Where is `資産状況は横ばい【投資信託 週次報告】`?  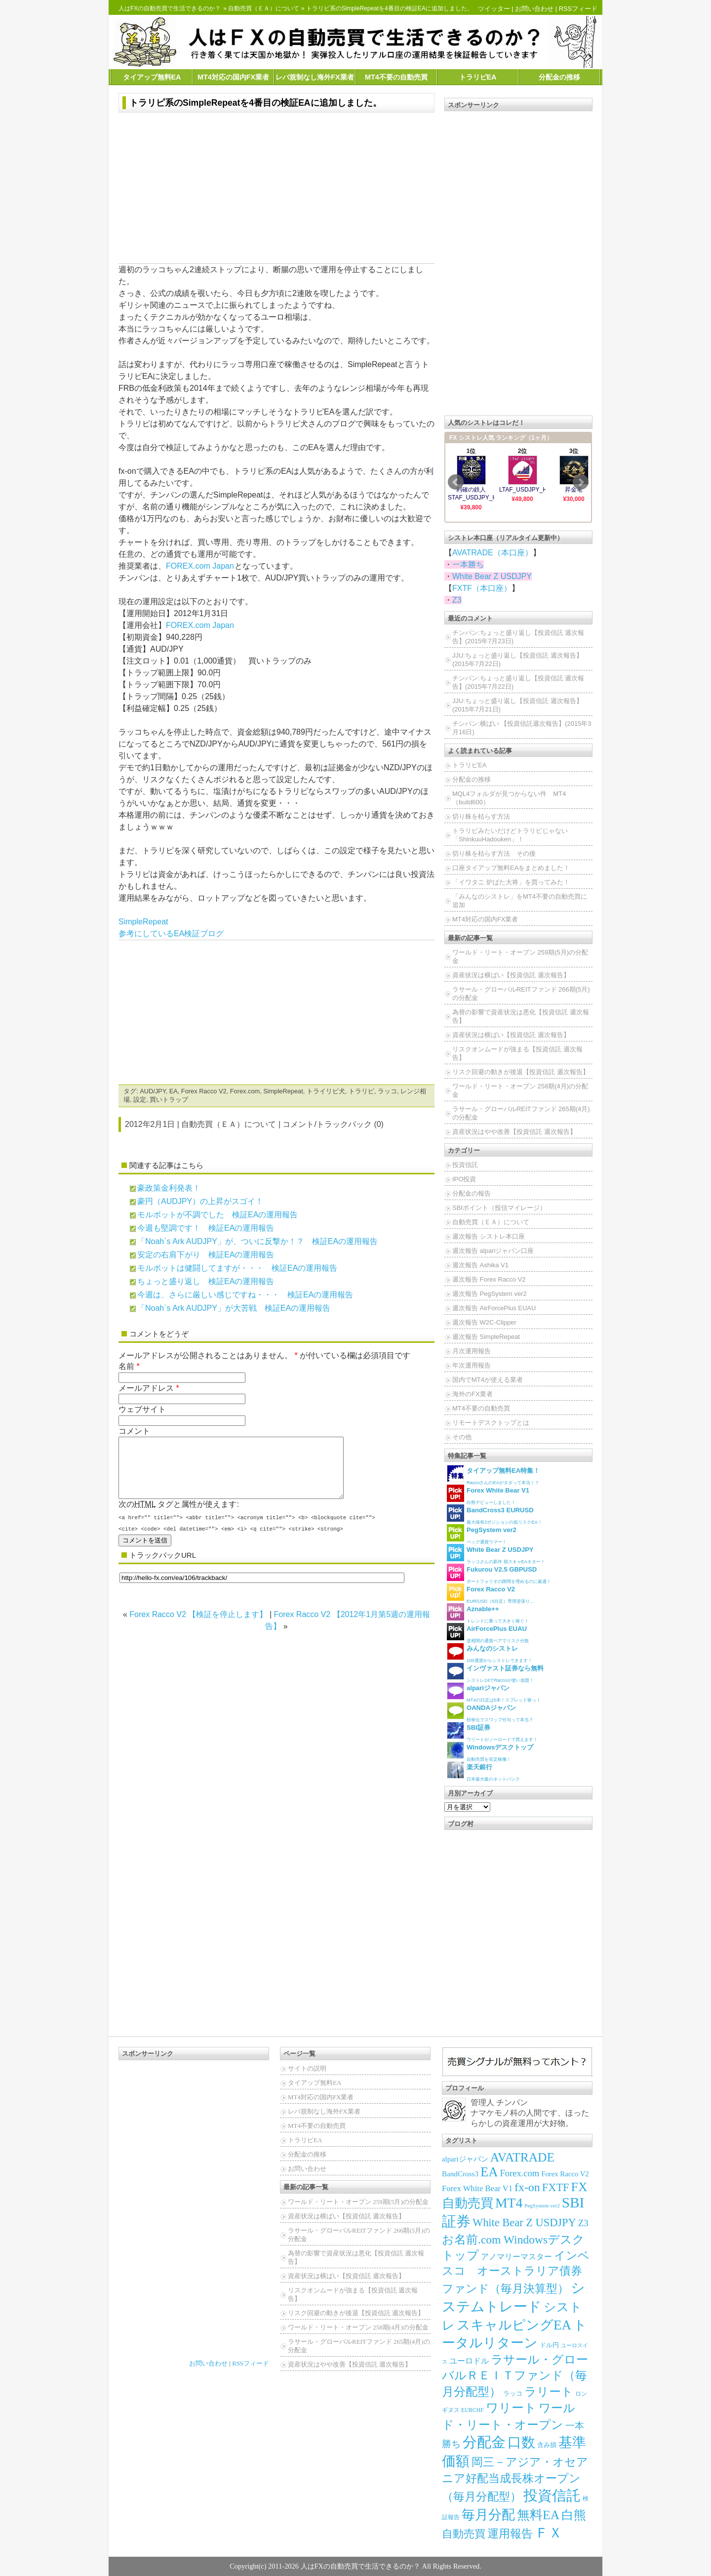 資産状況は横ばい【投資信託 週次報告】 is located at coordinates (511, 975).